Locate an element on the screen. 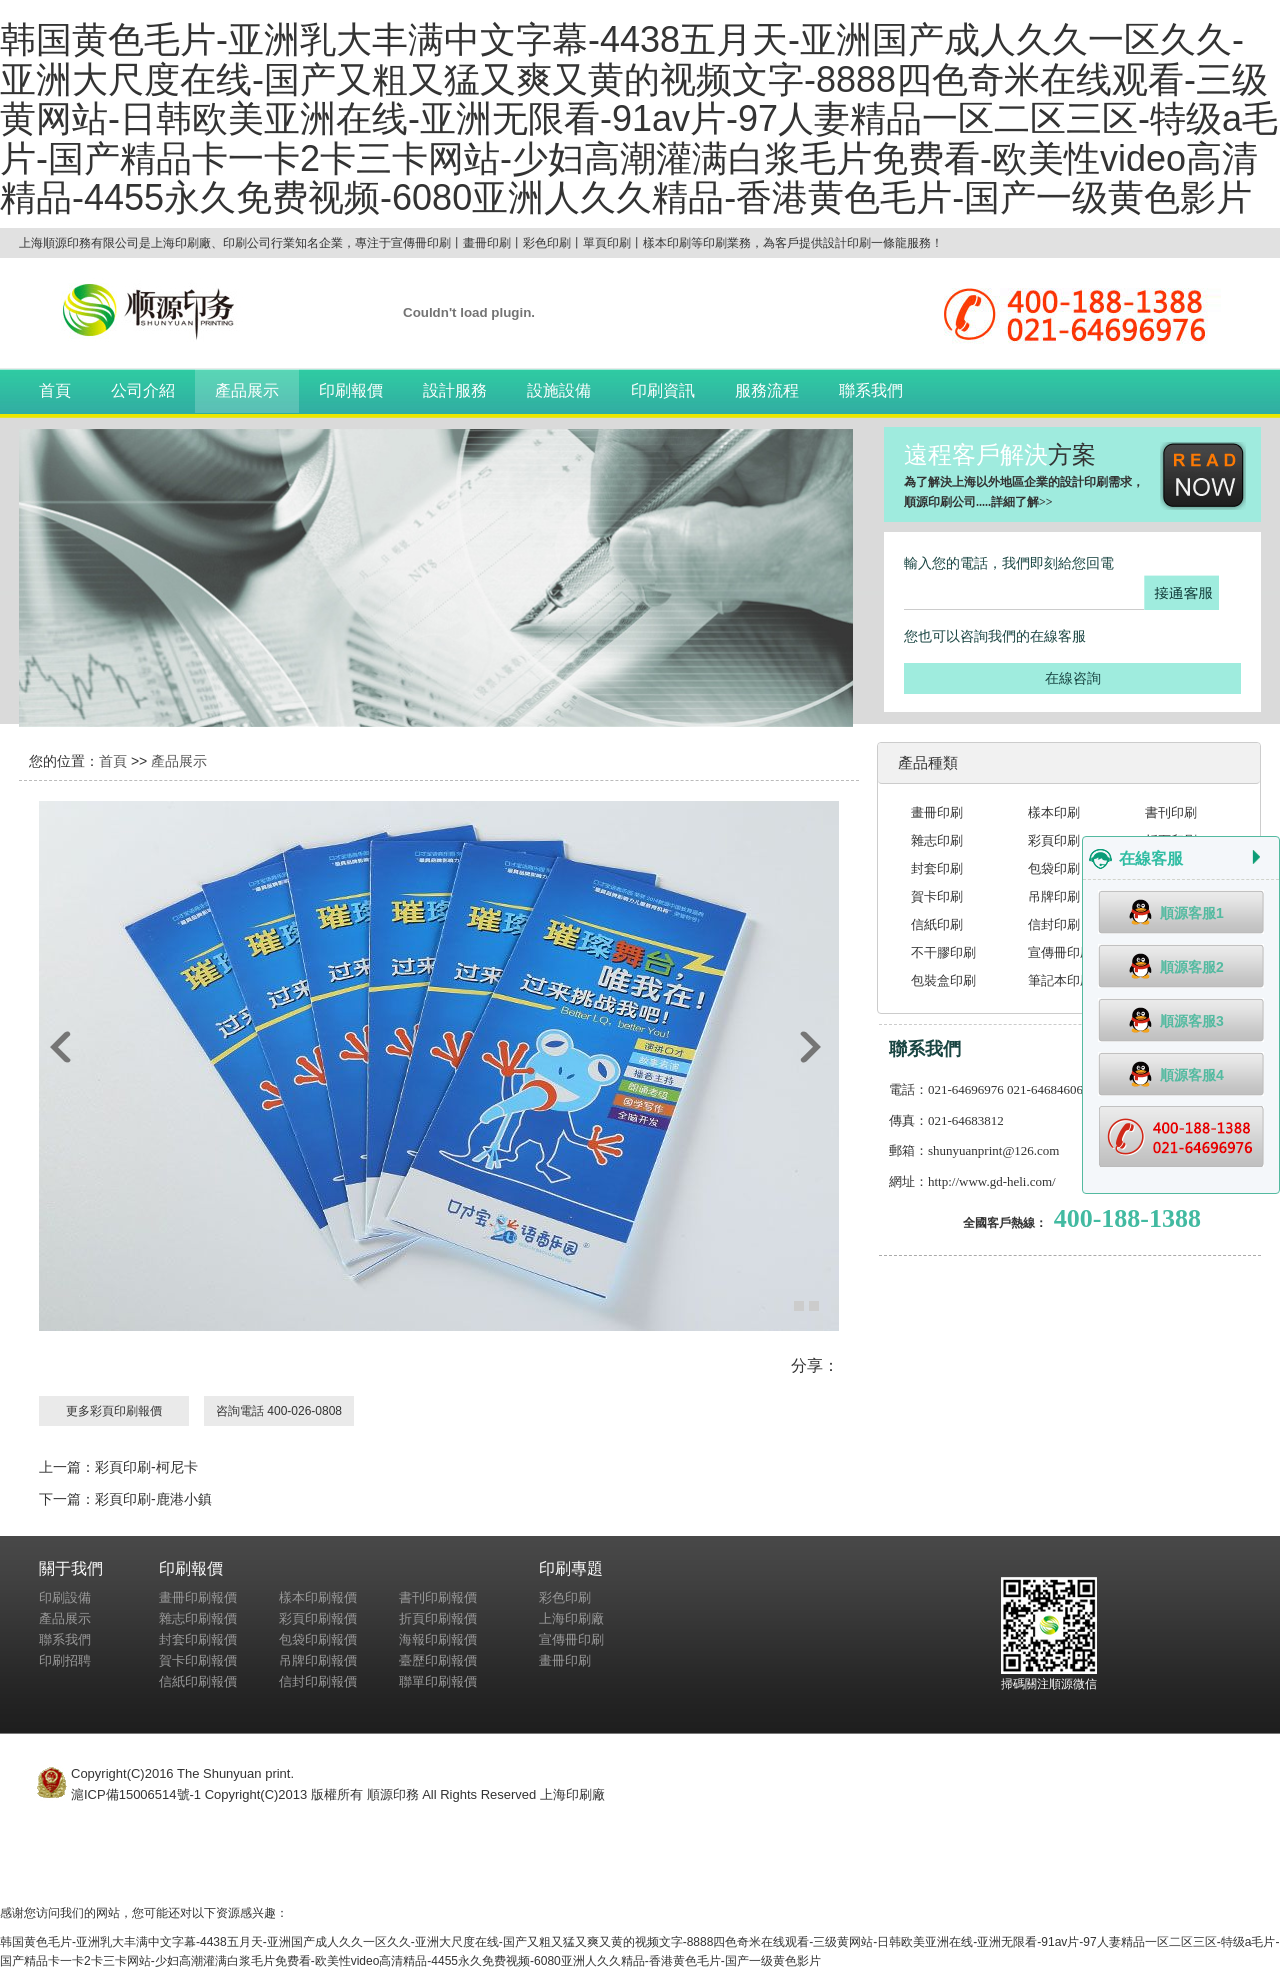 This screenshot has width=1280, height=1971. 印刷招聘 is located at coordinates (65, 1660).